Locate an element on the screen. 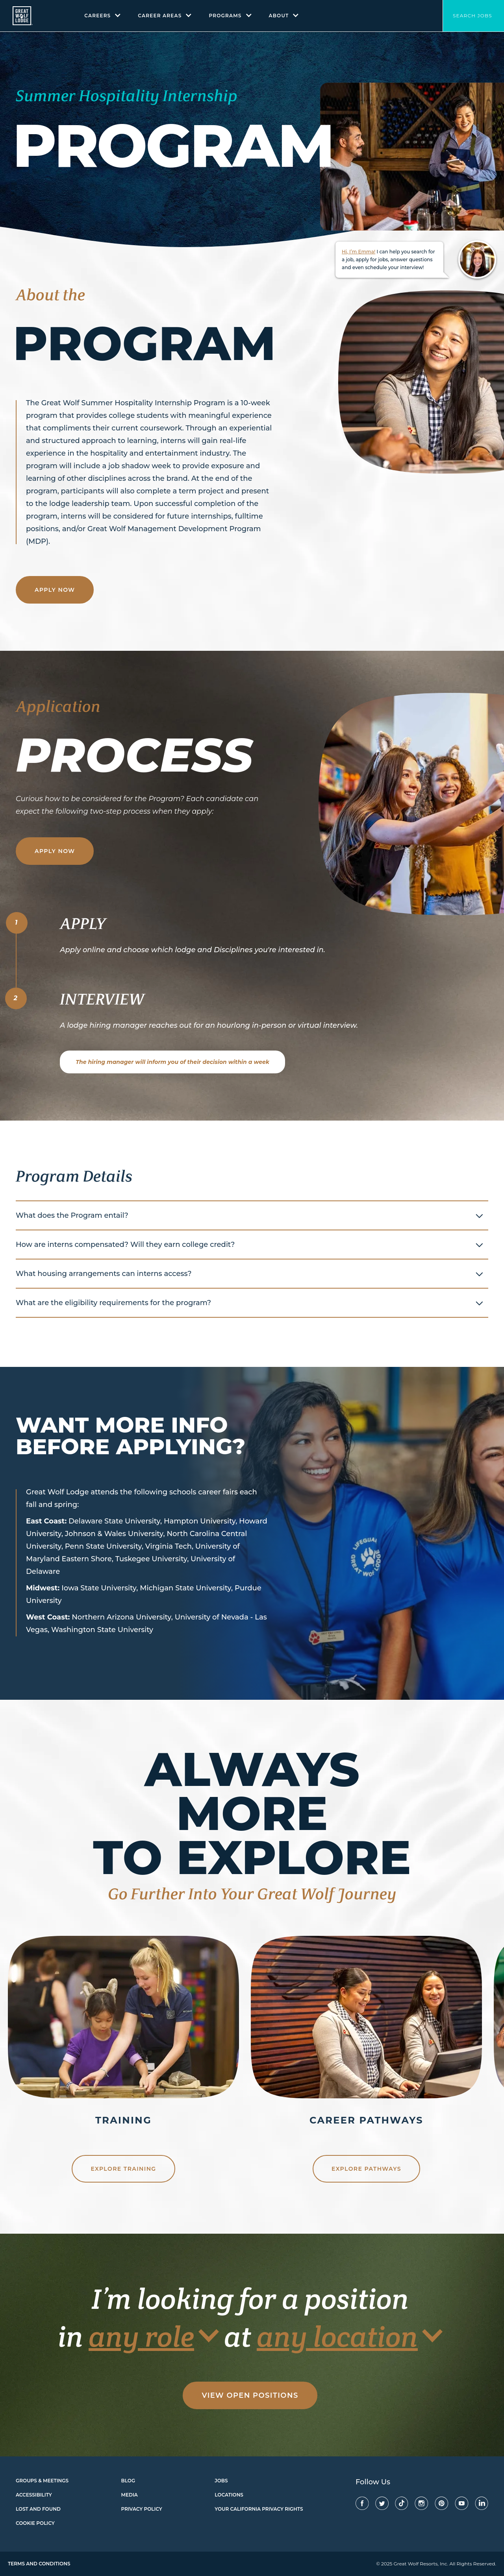  Accessibility is located at coordinates (34, 2495).